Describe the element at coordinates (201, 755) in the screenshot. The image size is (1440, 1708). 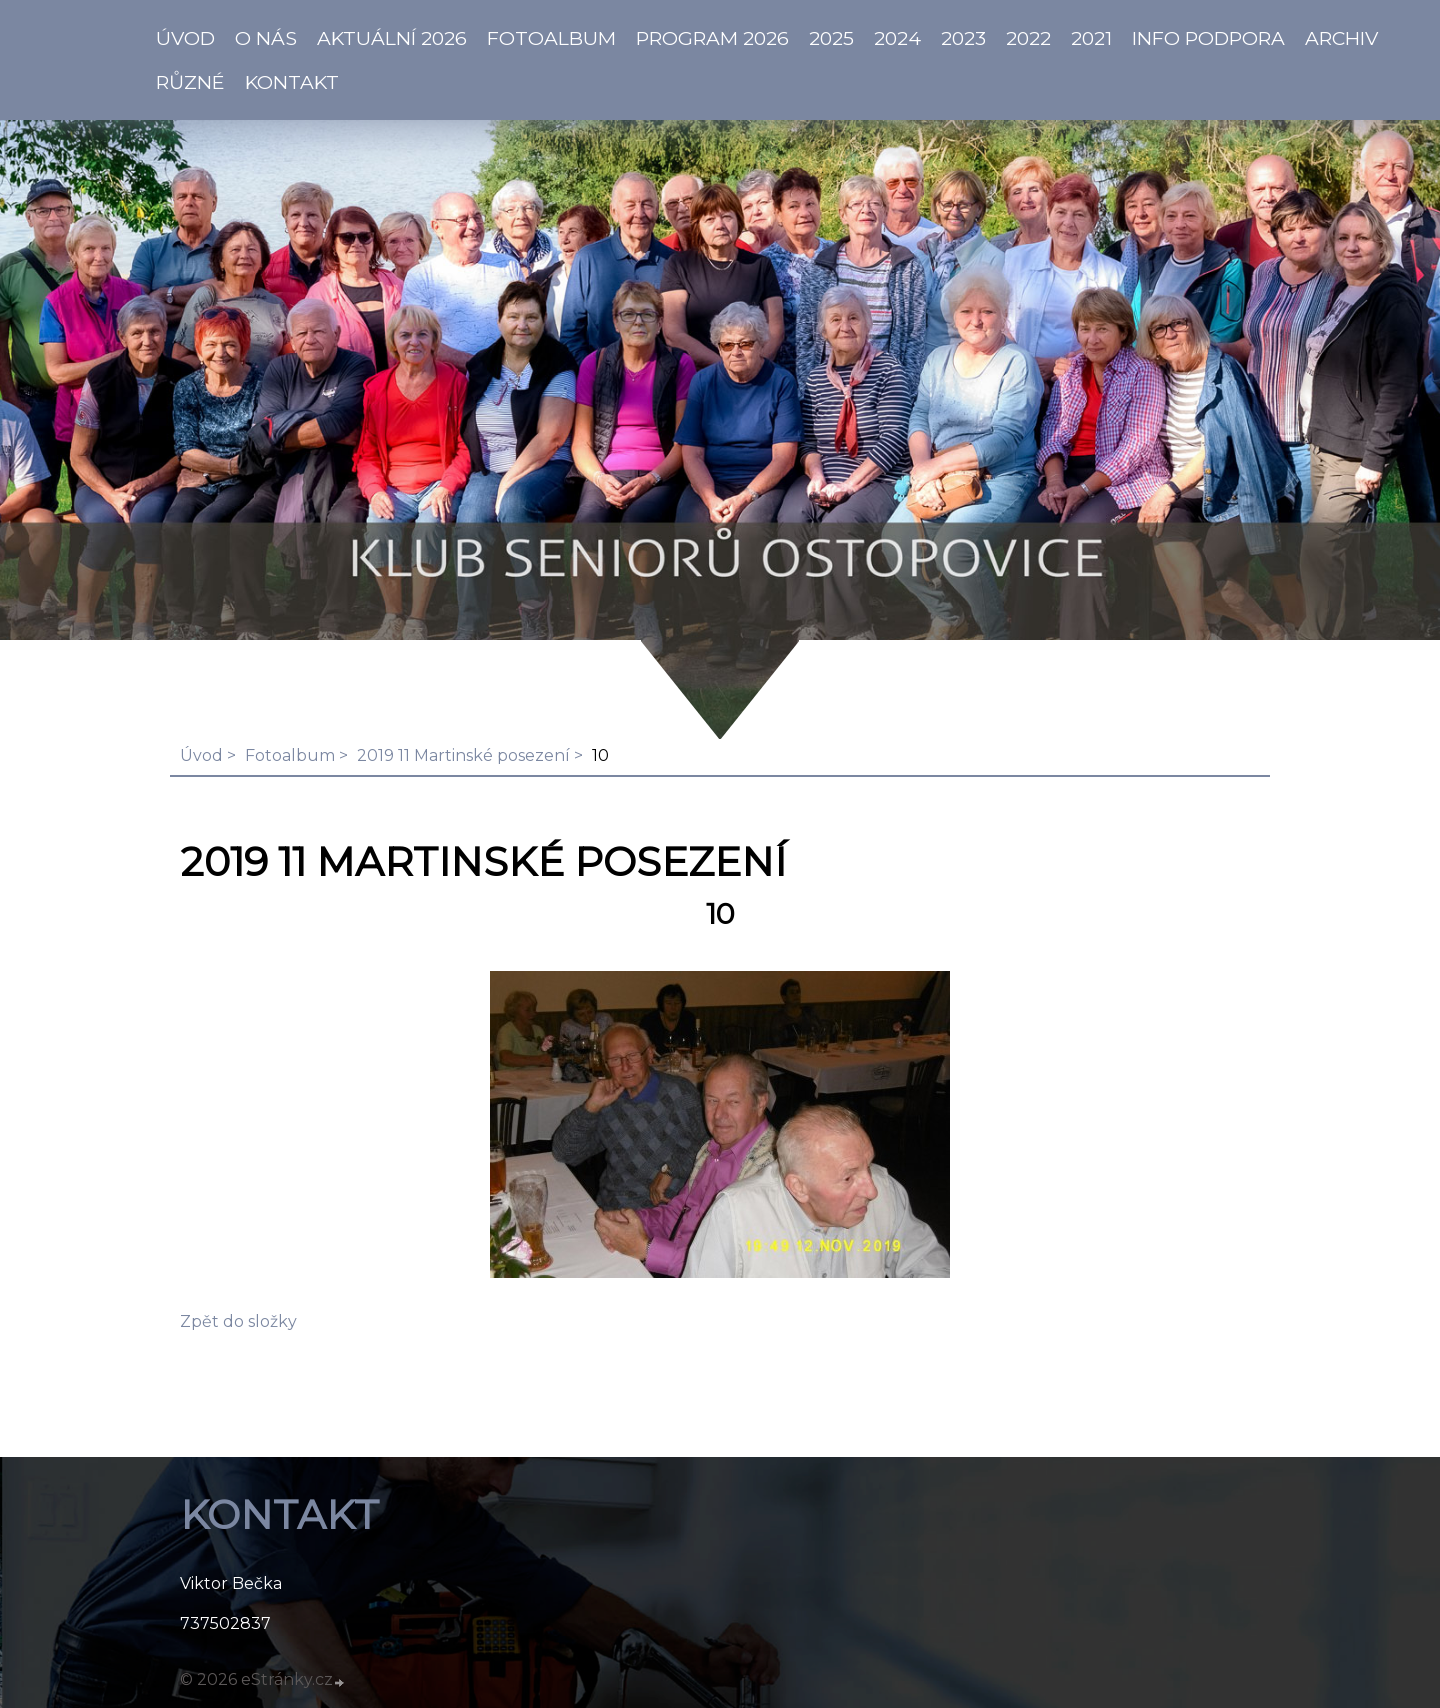
I see `Úvod` at that location.